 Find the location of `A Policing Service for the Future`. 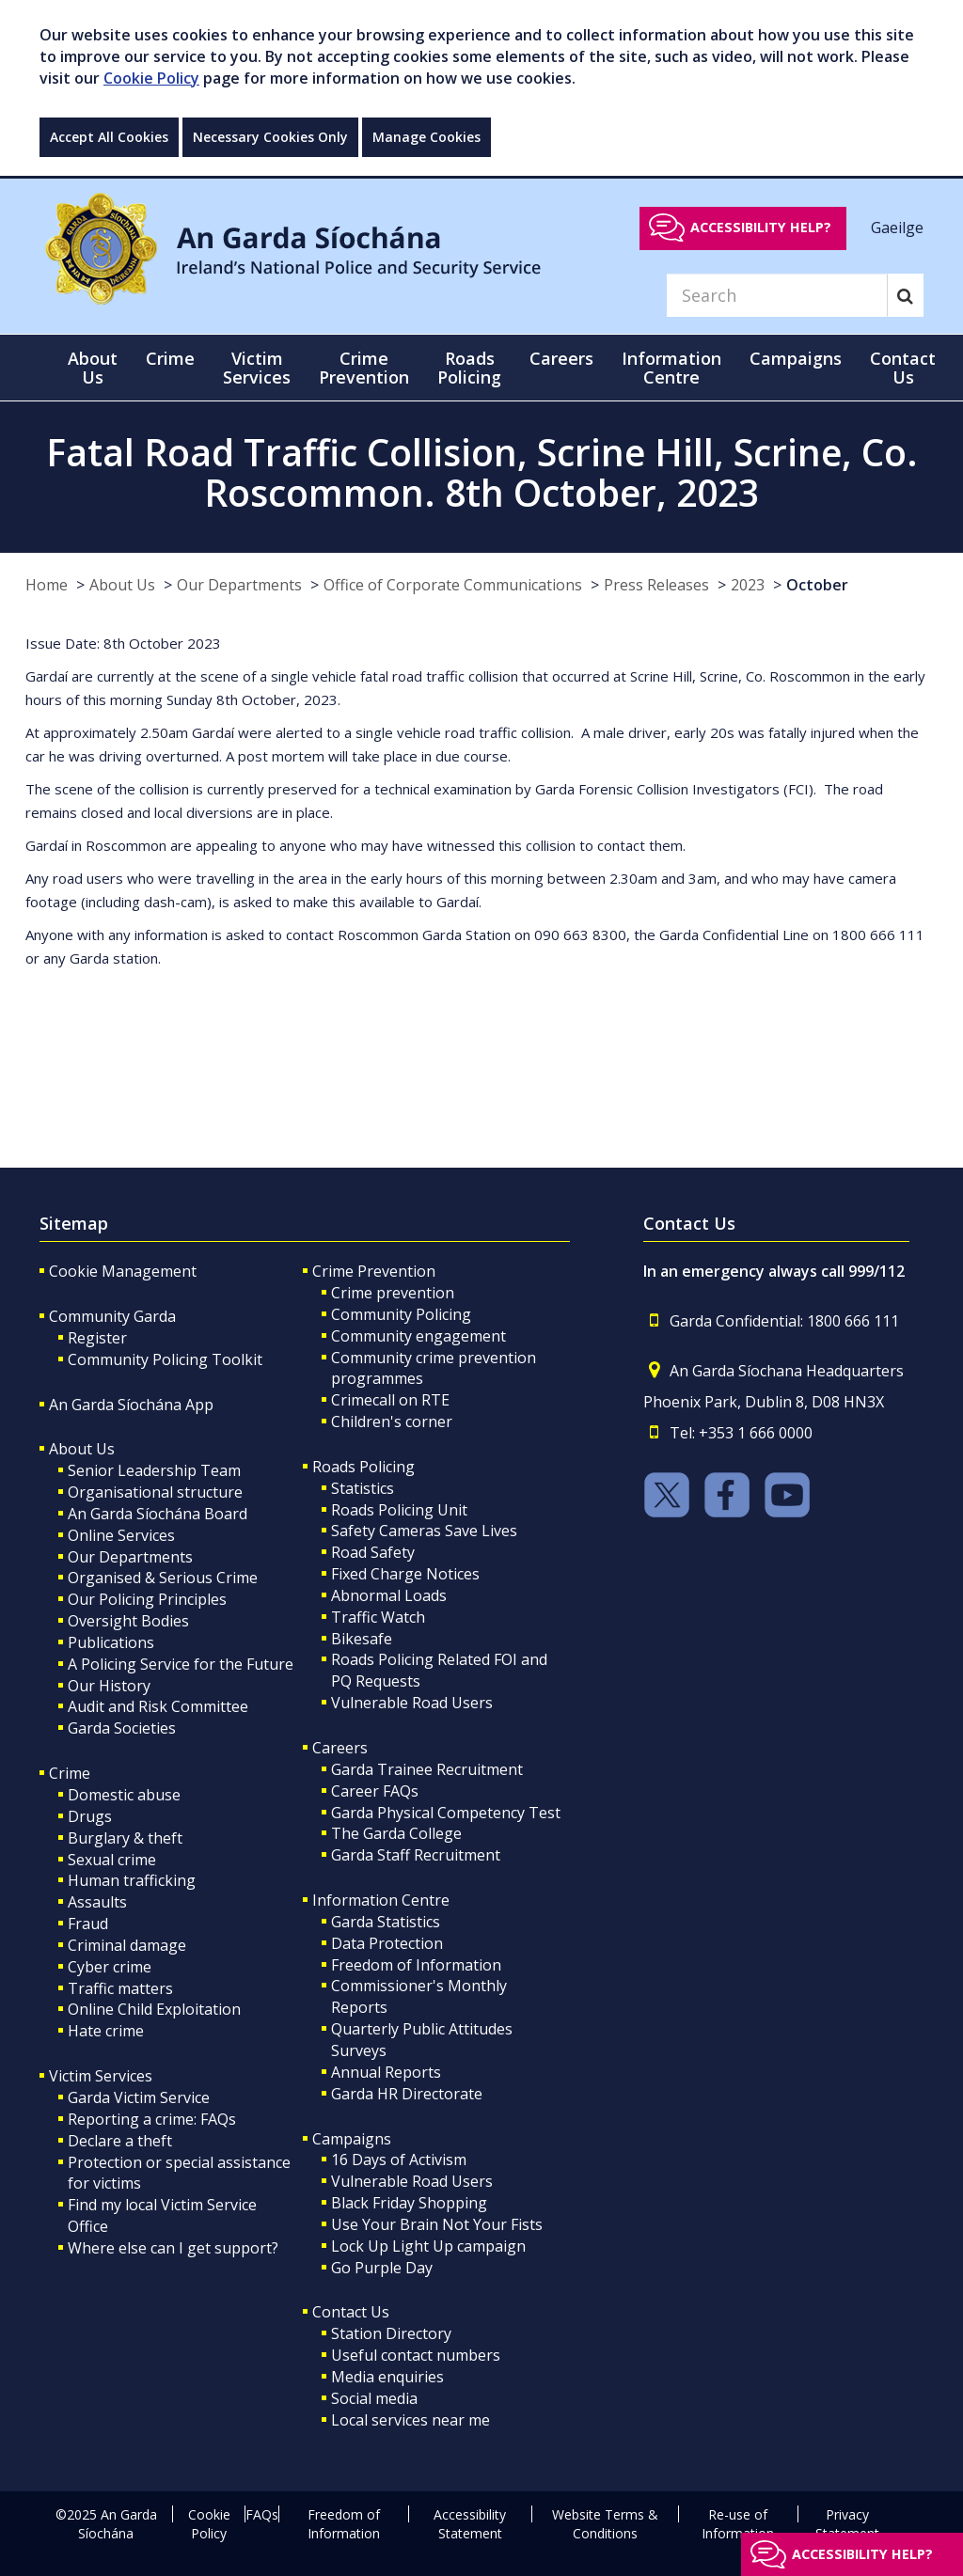

A Policing Service for the Future is located at coordinates (180, 1664).